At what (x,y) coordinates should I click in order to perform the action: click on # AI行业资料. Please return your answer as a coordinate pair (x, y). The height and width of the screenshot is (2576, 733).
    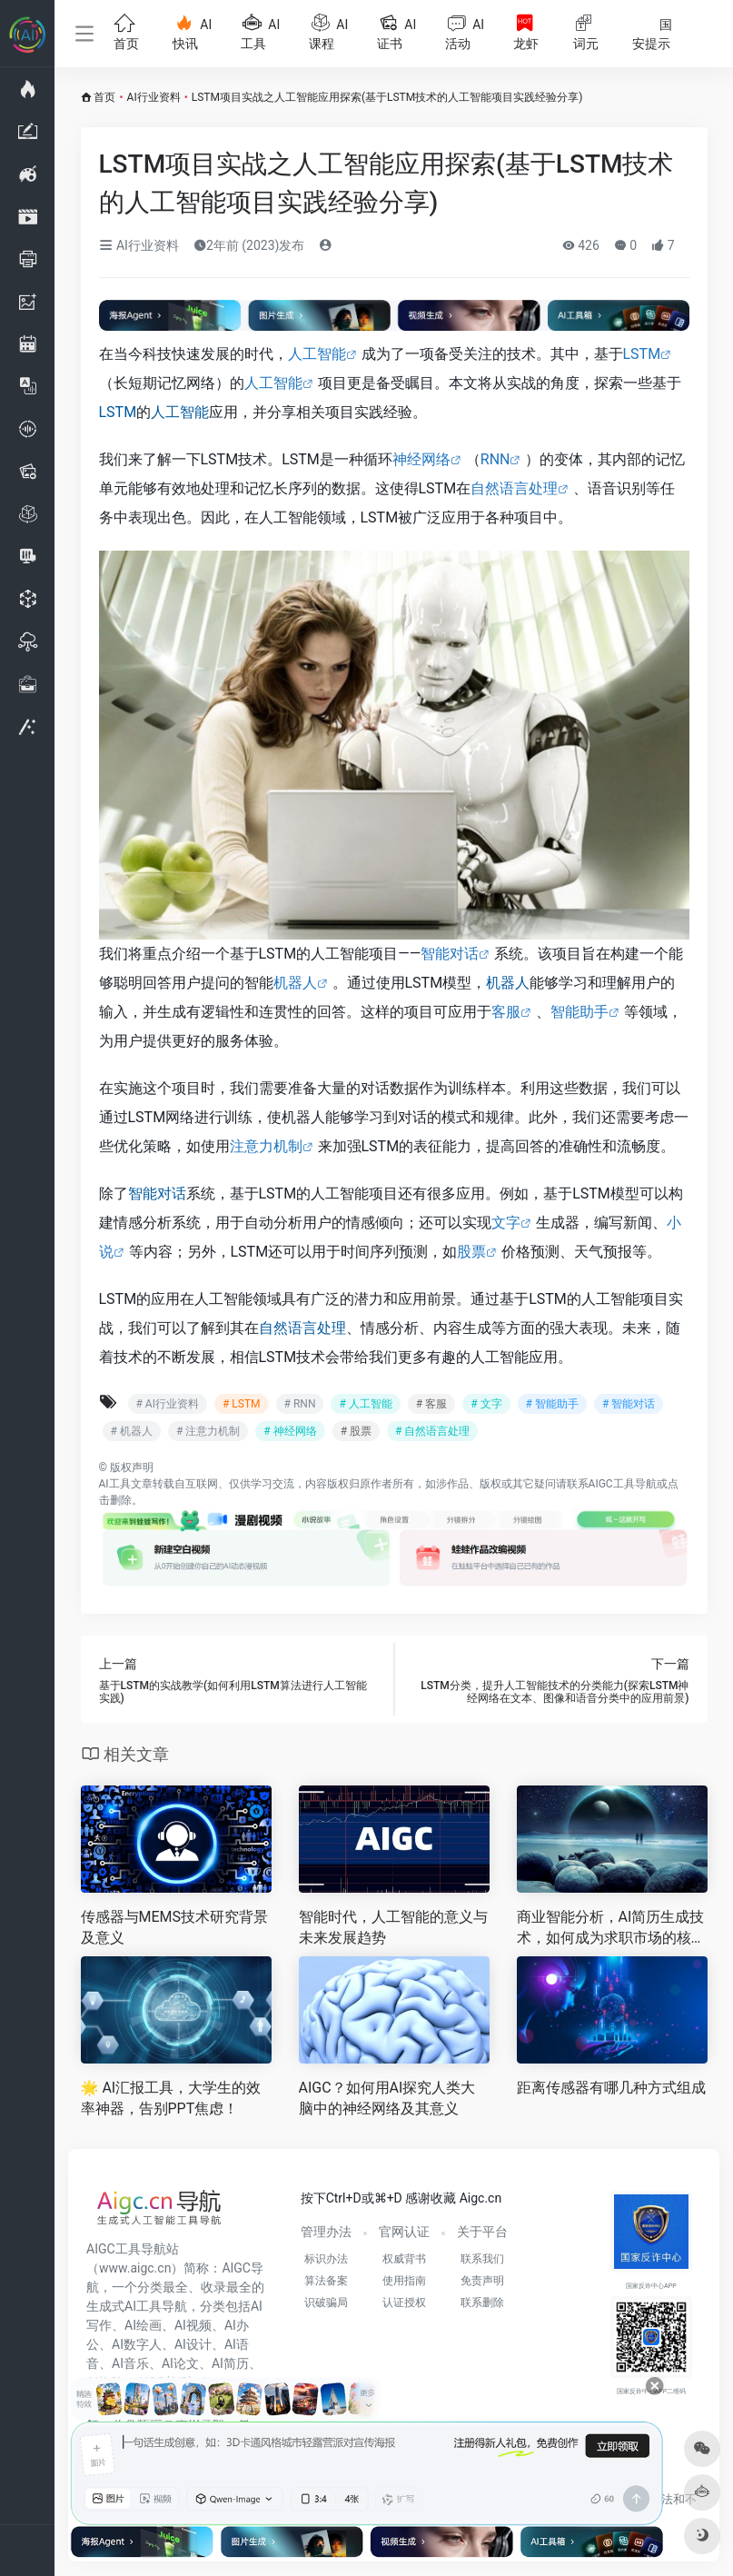
    Looking at the image, I should click on (167, 1403).